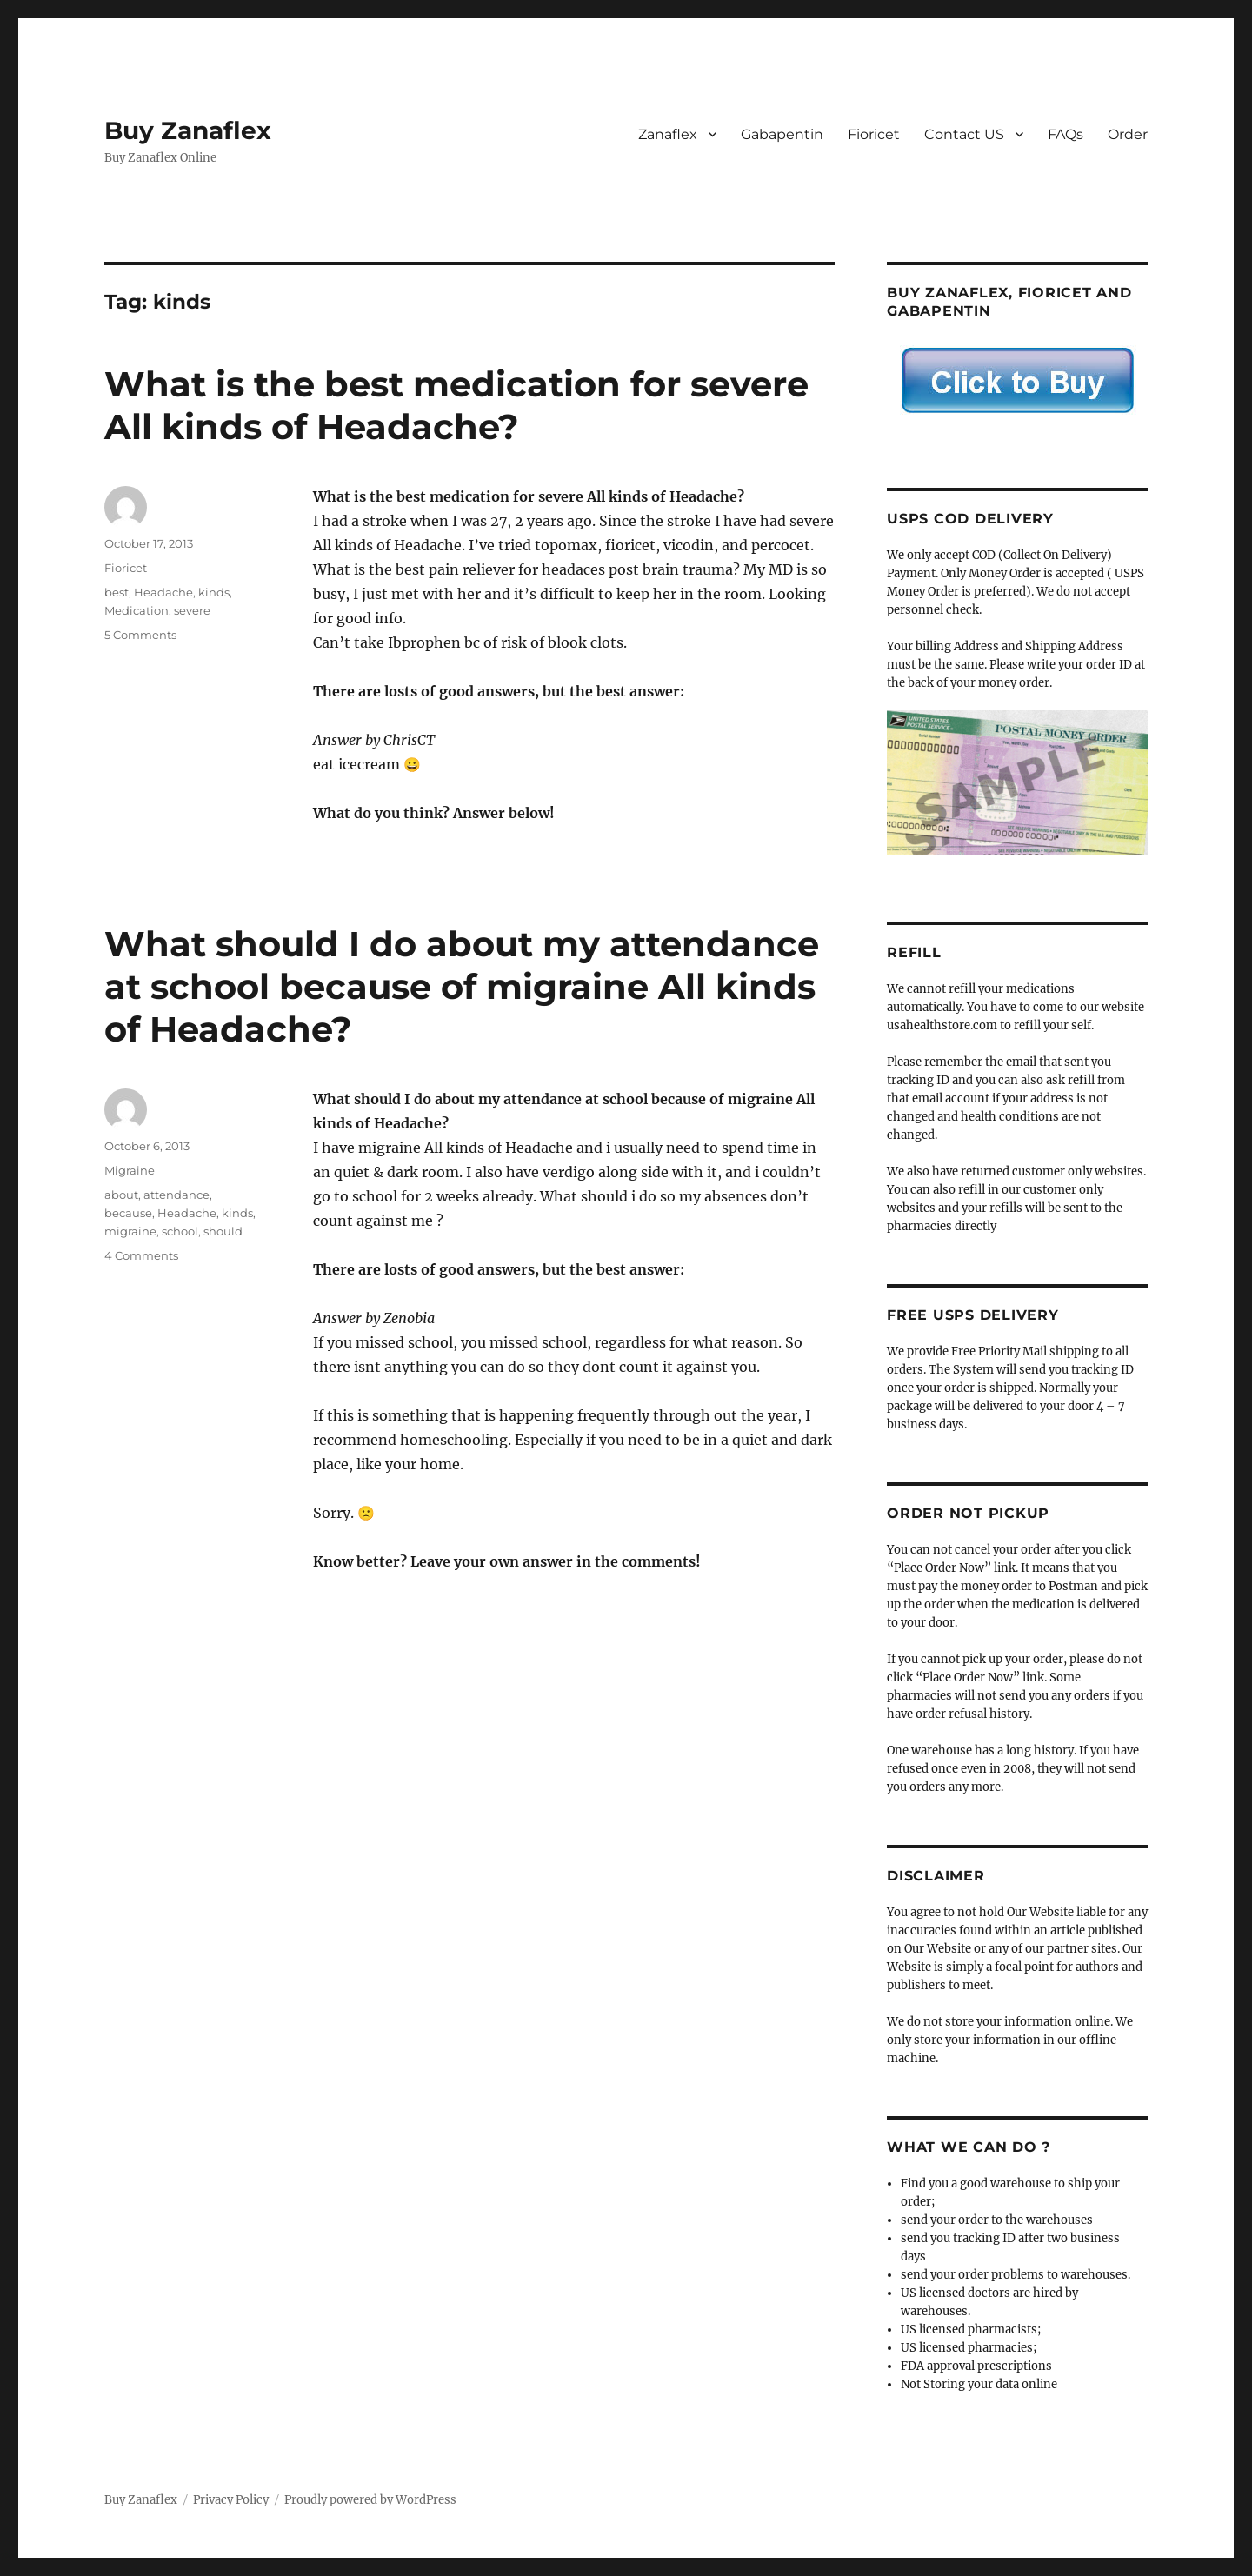 This screenshot has height=2576, width=1252. I want to click on because, so click(128, 1213).